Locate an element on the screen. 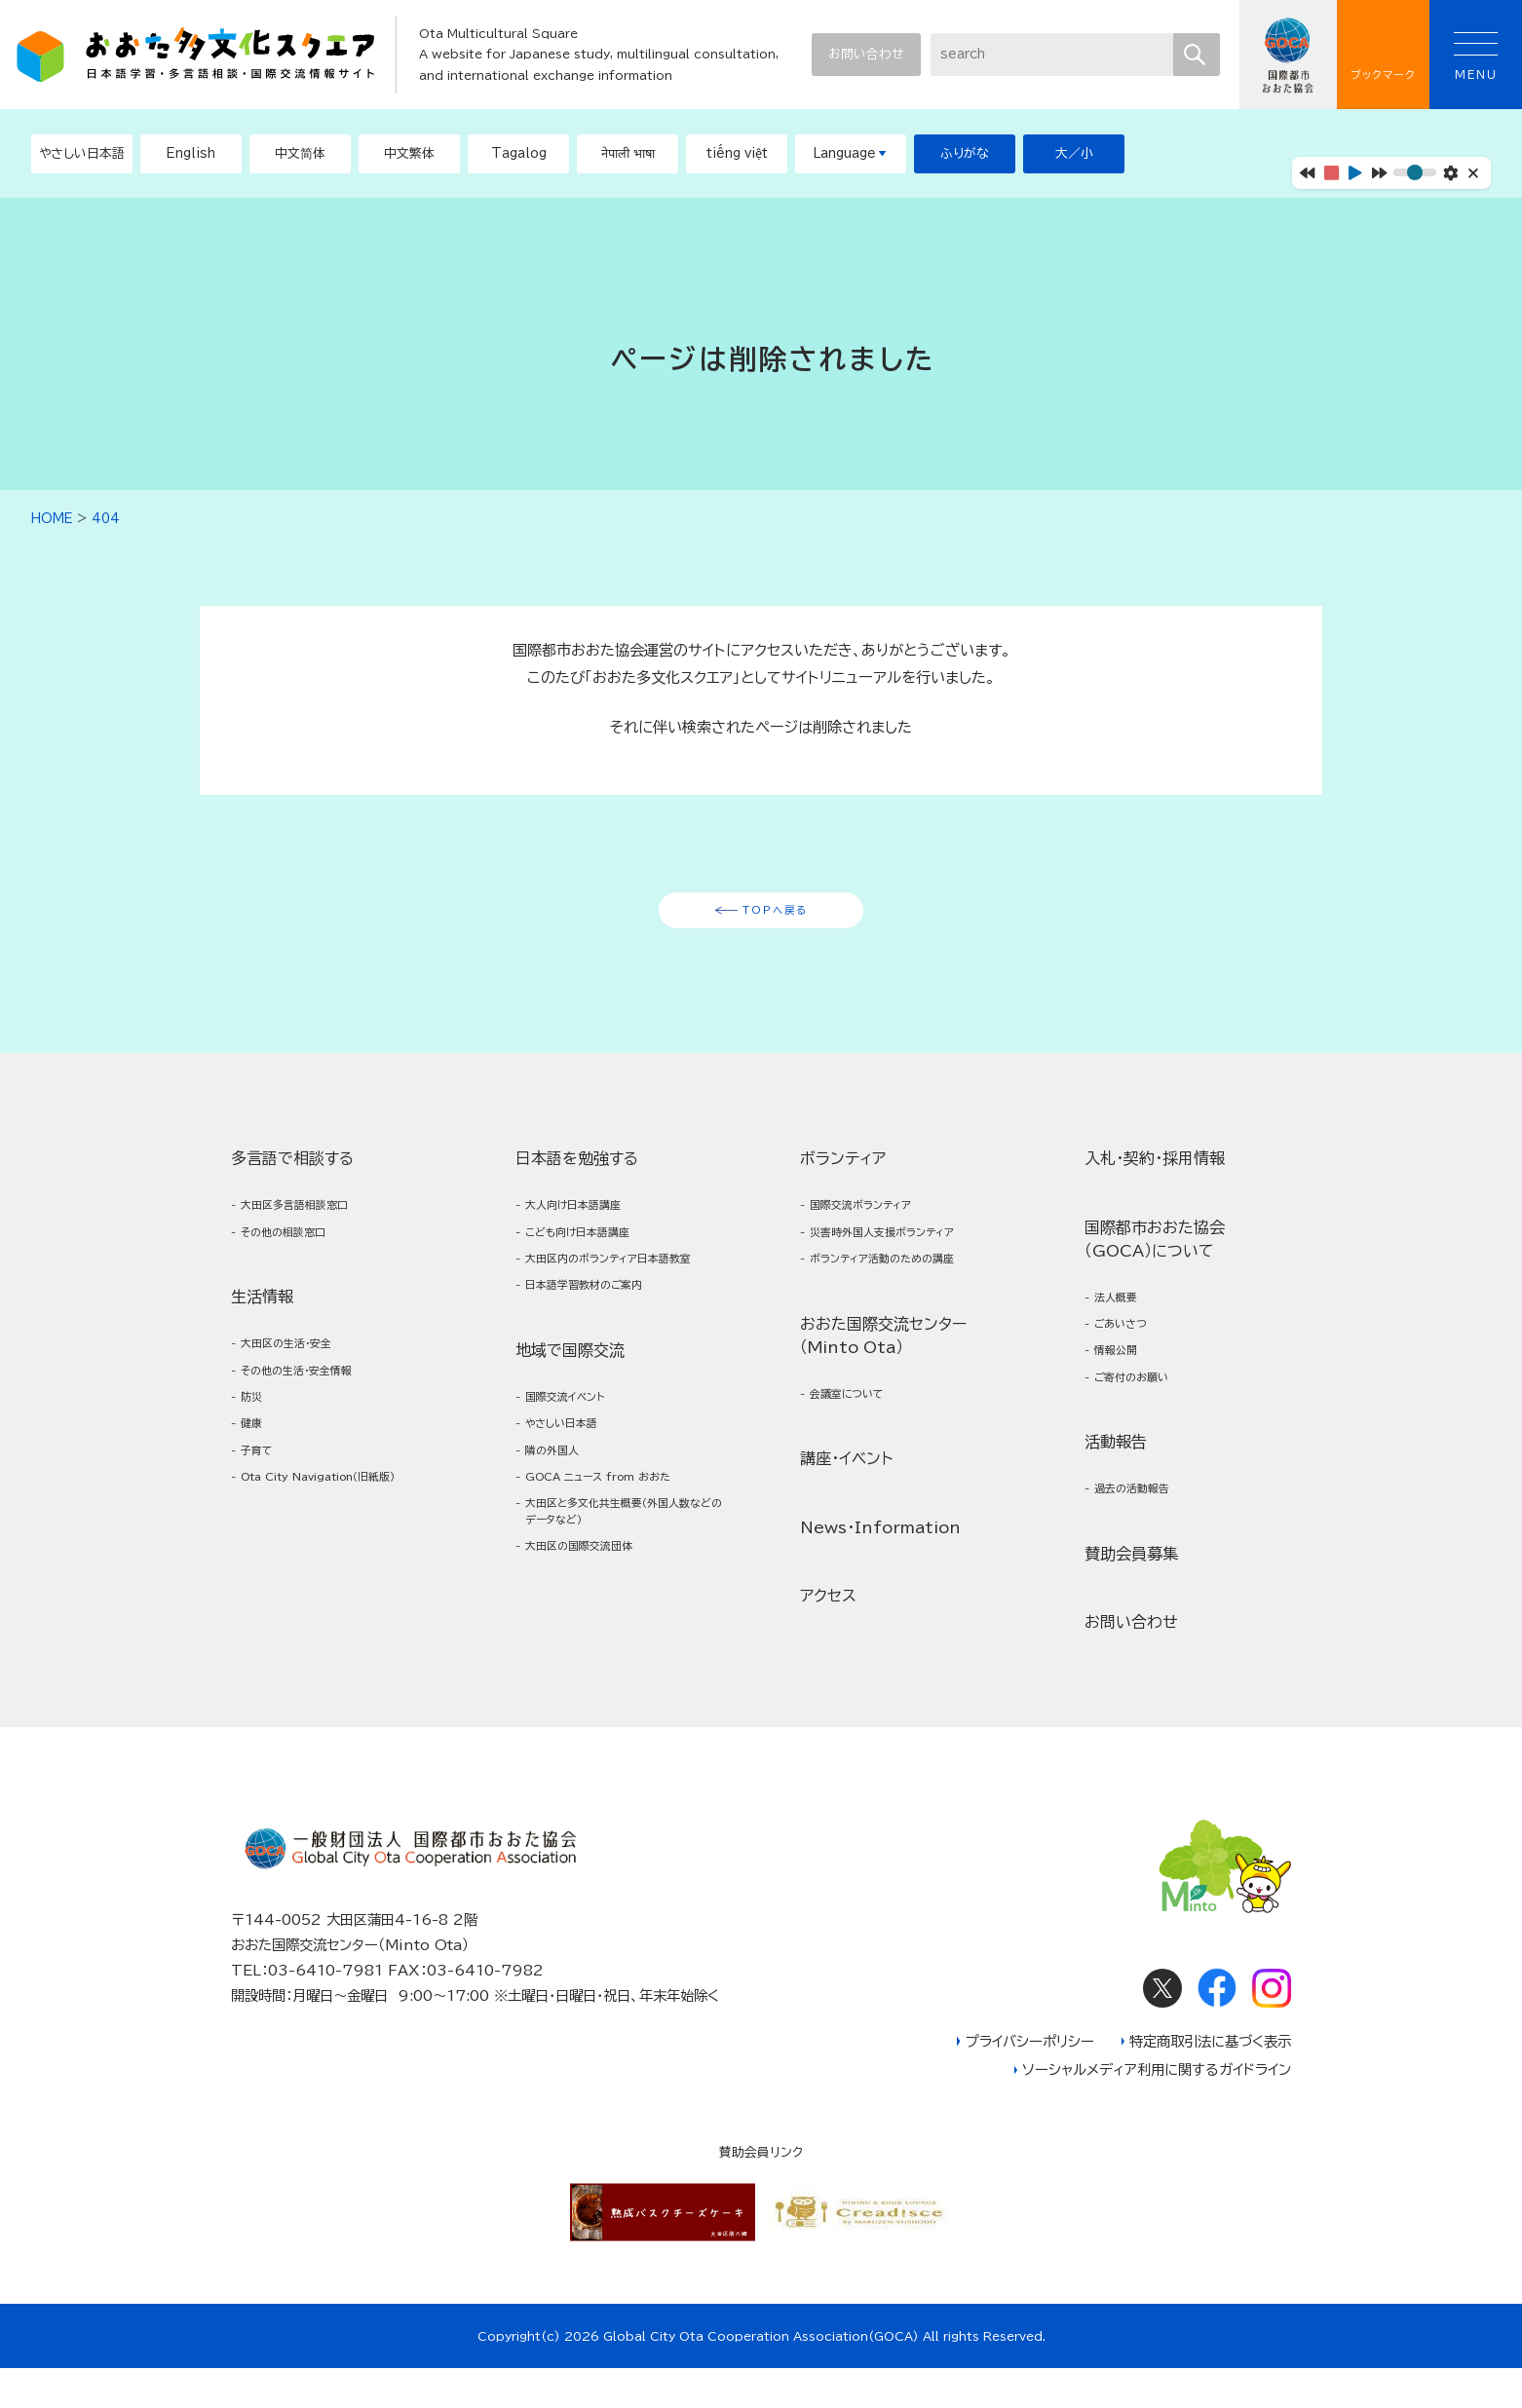  国際交流イベント is located at coordinates (578, 1453).